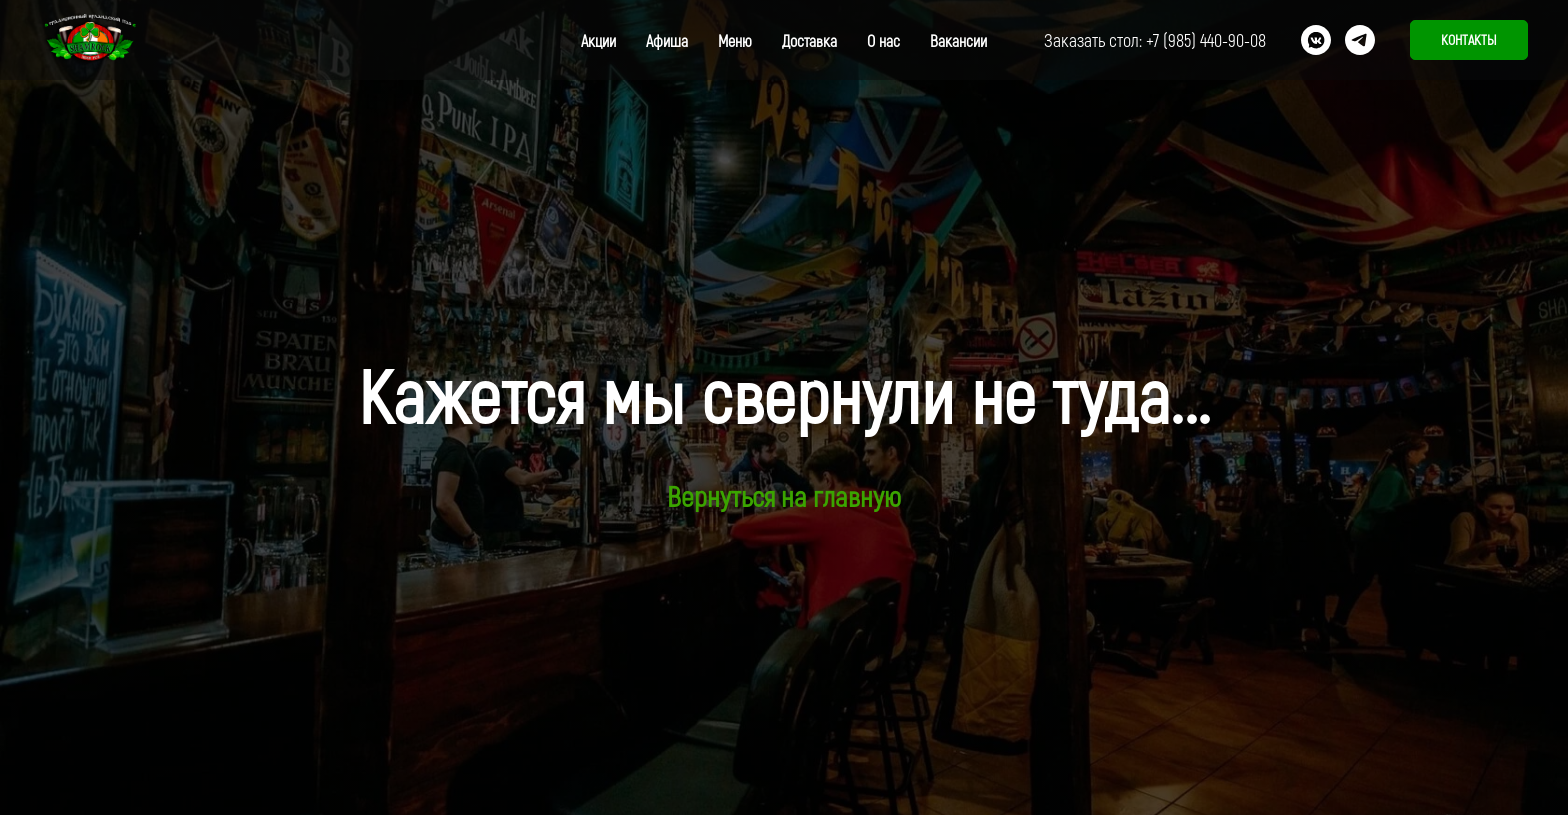  Describe the element at coordinates (1360, 40) in the screenshot. I see `[telegram]` at that location.